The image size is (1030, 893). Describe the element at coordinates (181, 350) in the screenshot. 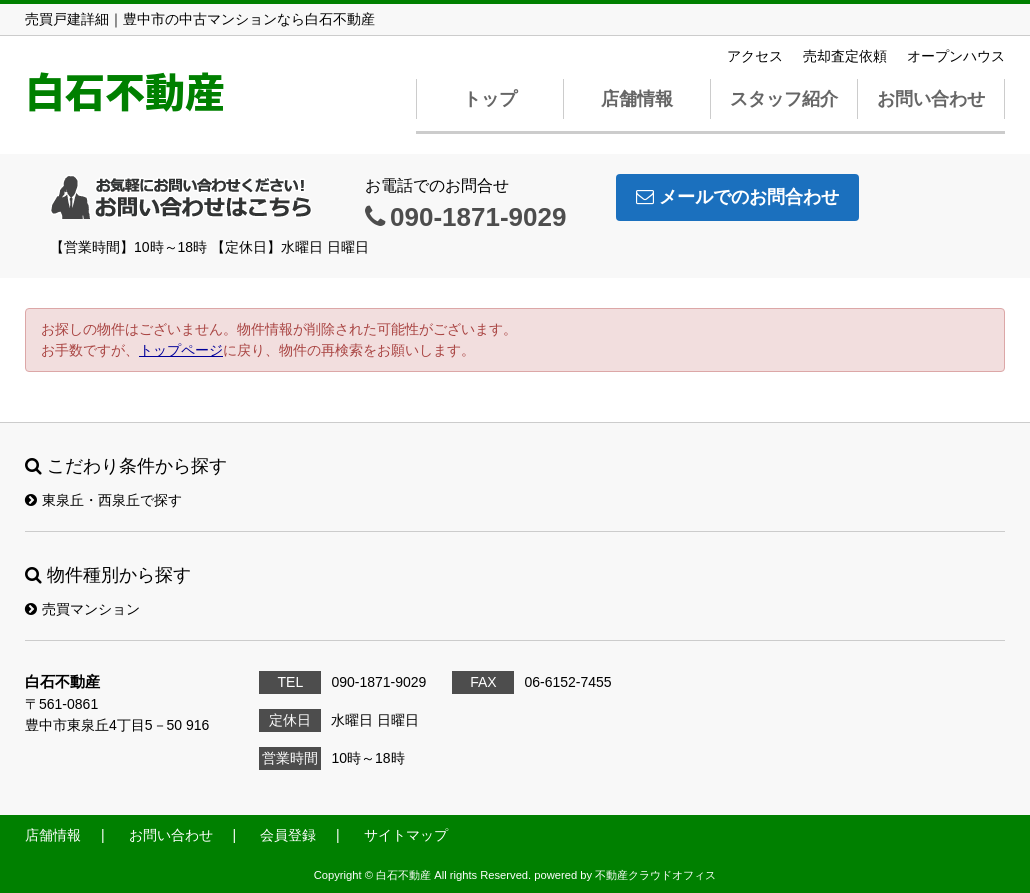

I see `トップページ` at that location.